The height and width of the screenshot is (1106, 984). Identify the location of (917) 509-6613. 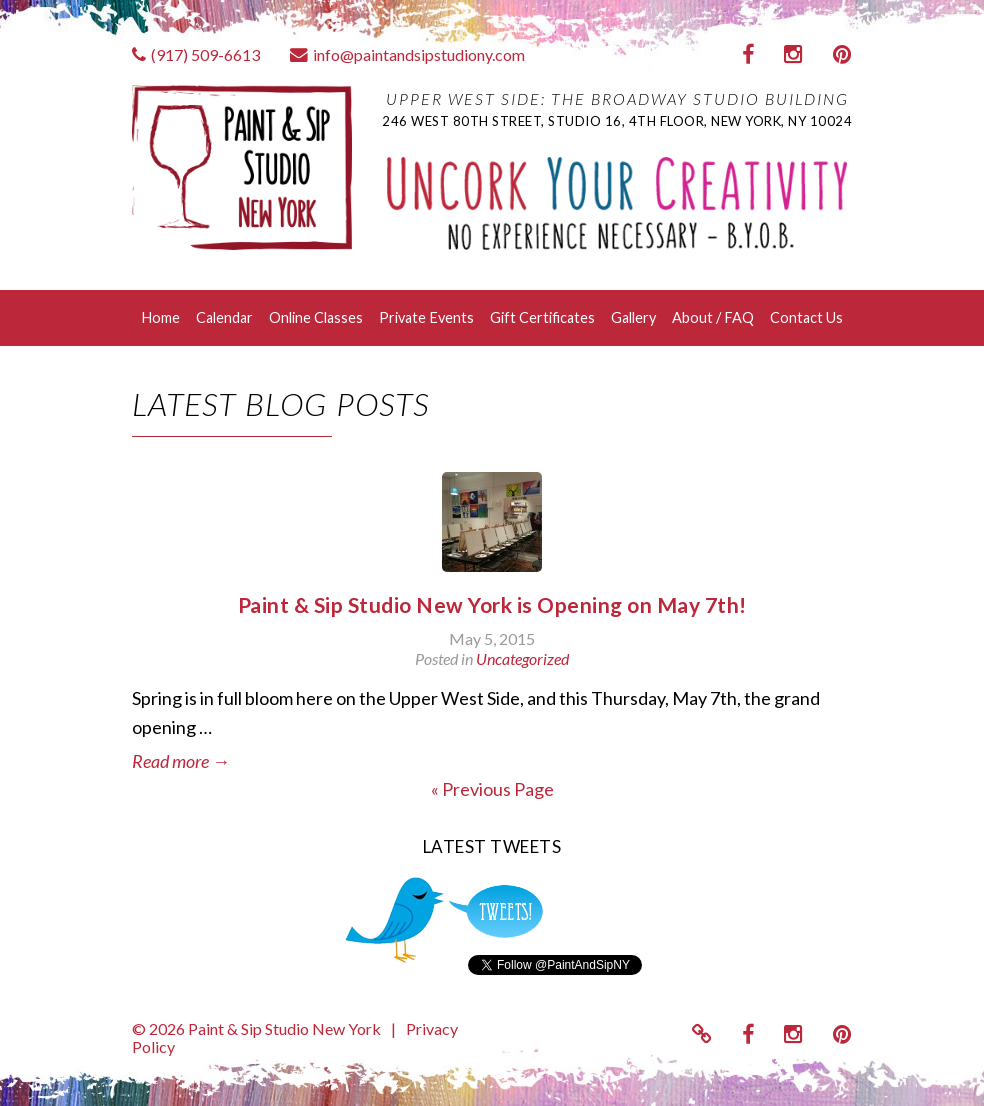
(196, 54).